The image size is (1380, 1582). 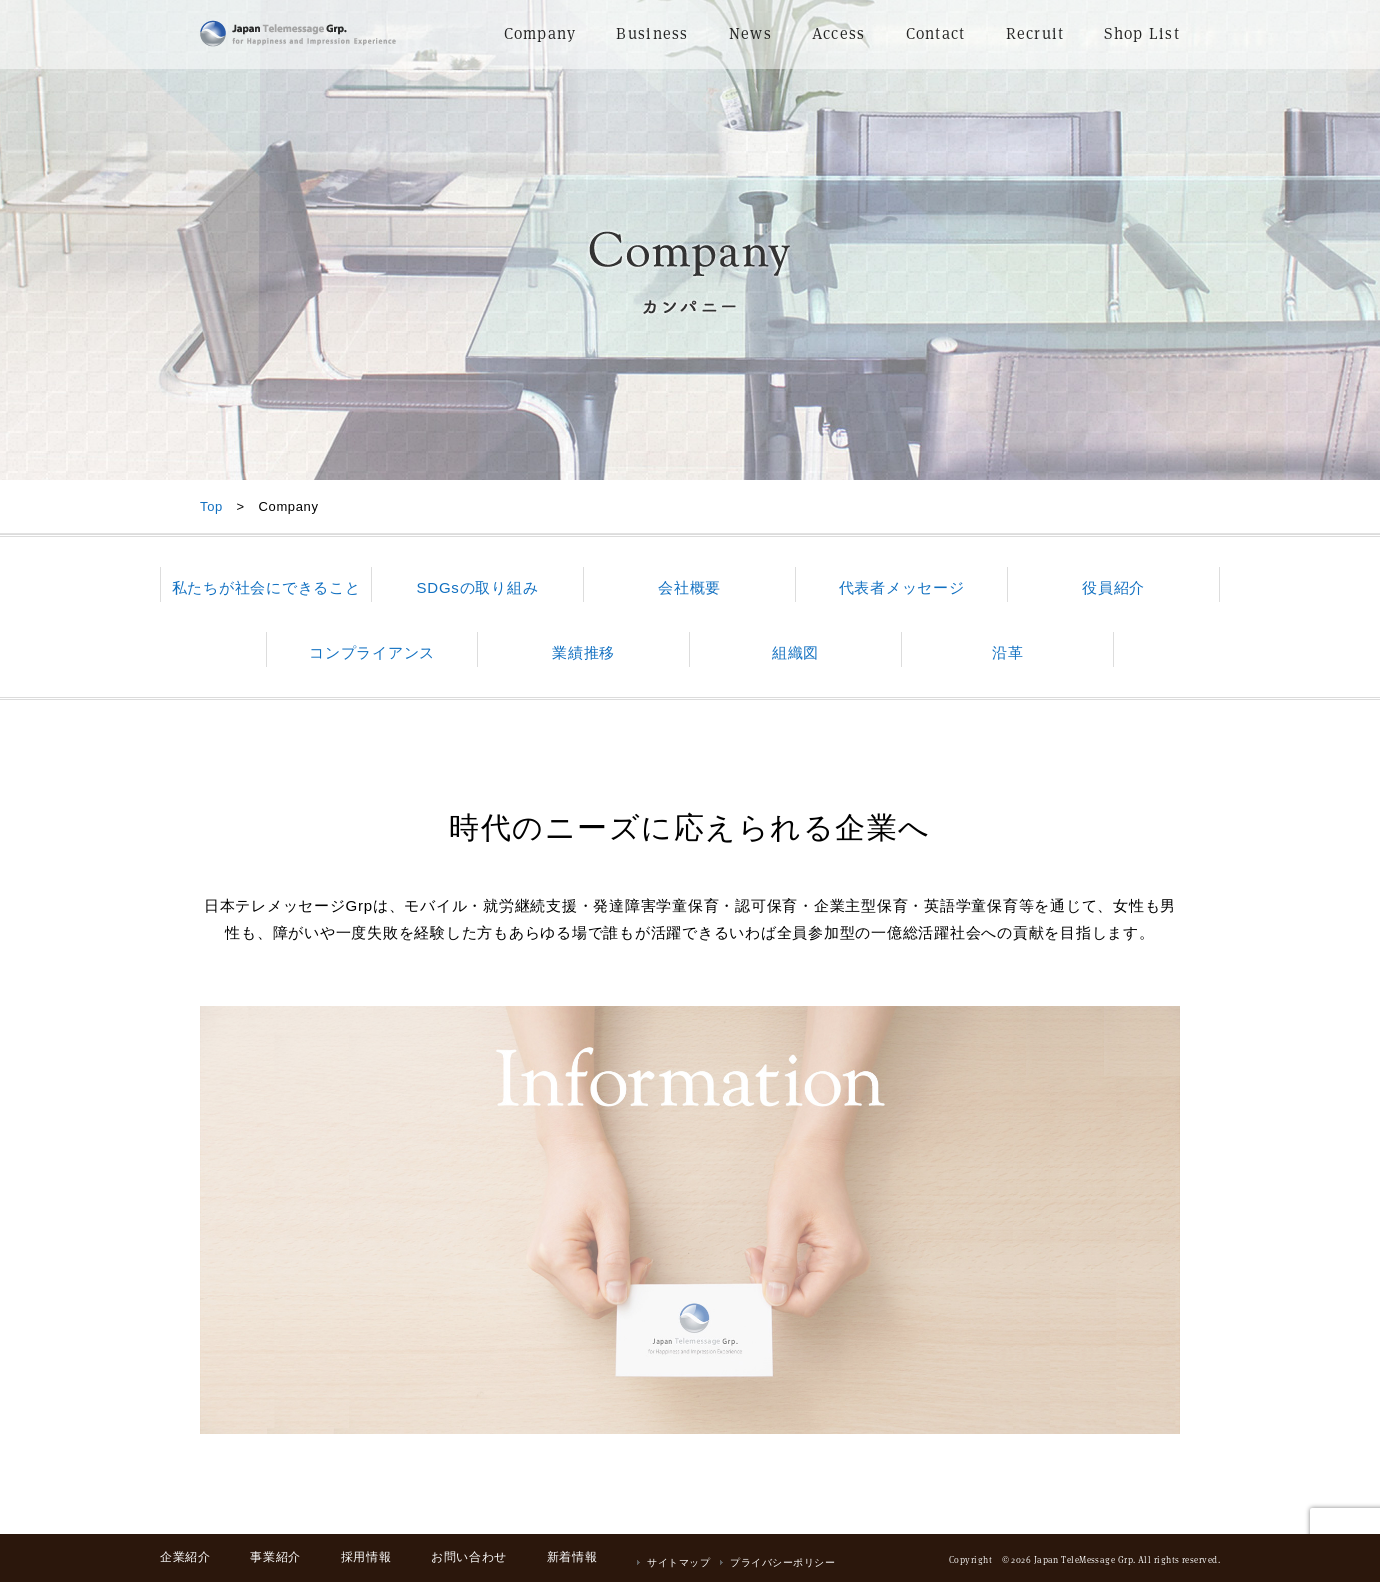 I want to click on Business, so click(x=652, y=33).